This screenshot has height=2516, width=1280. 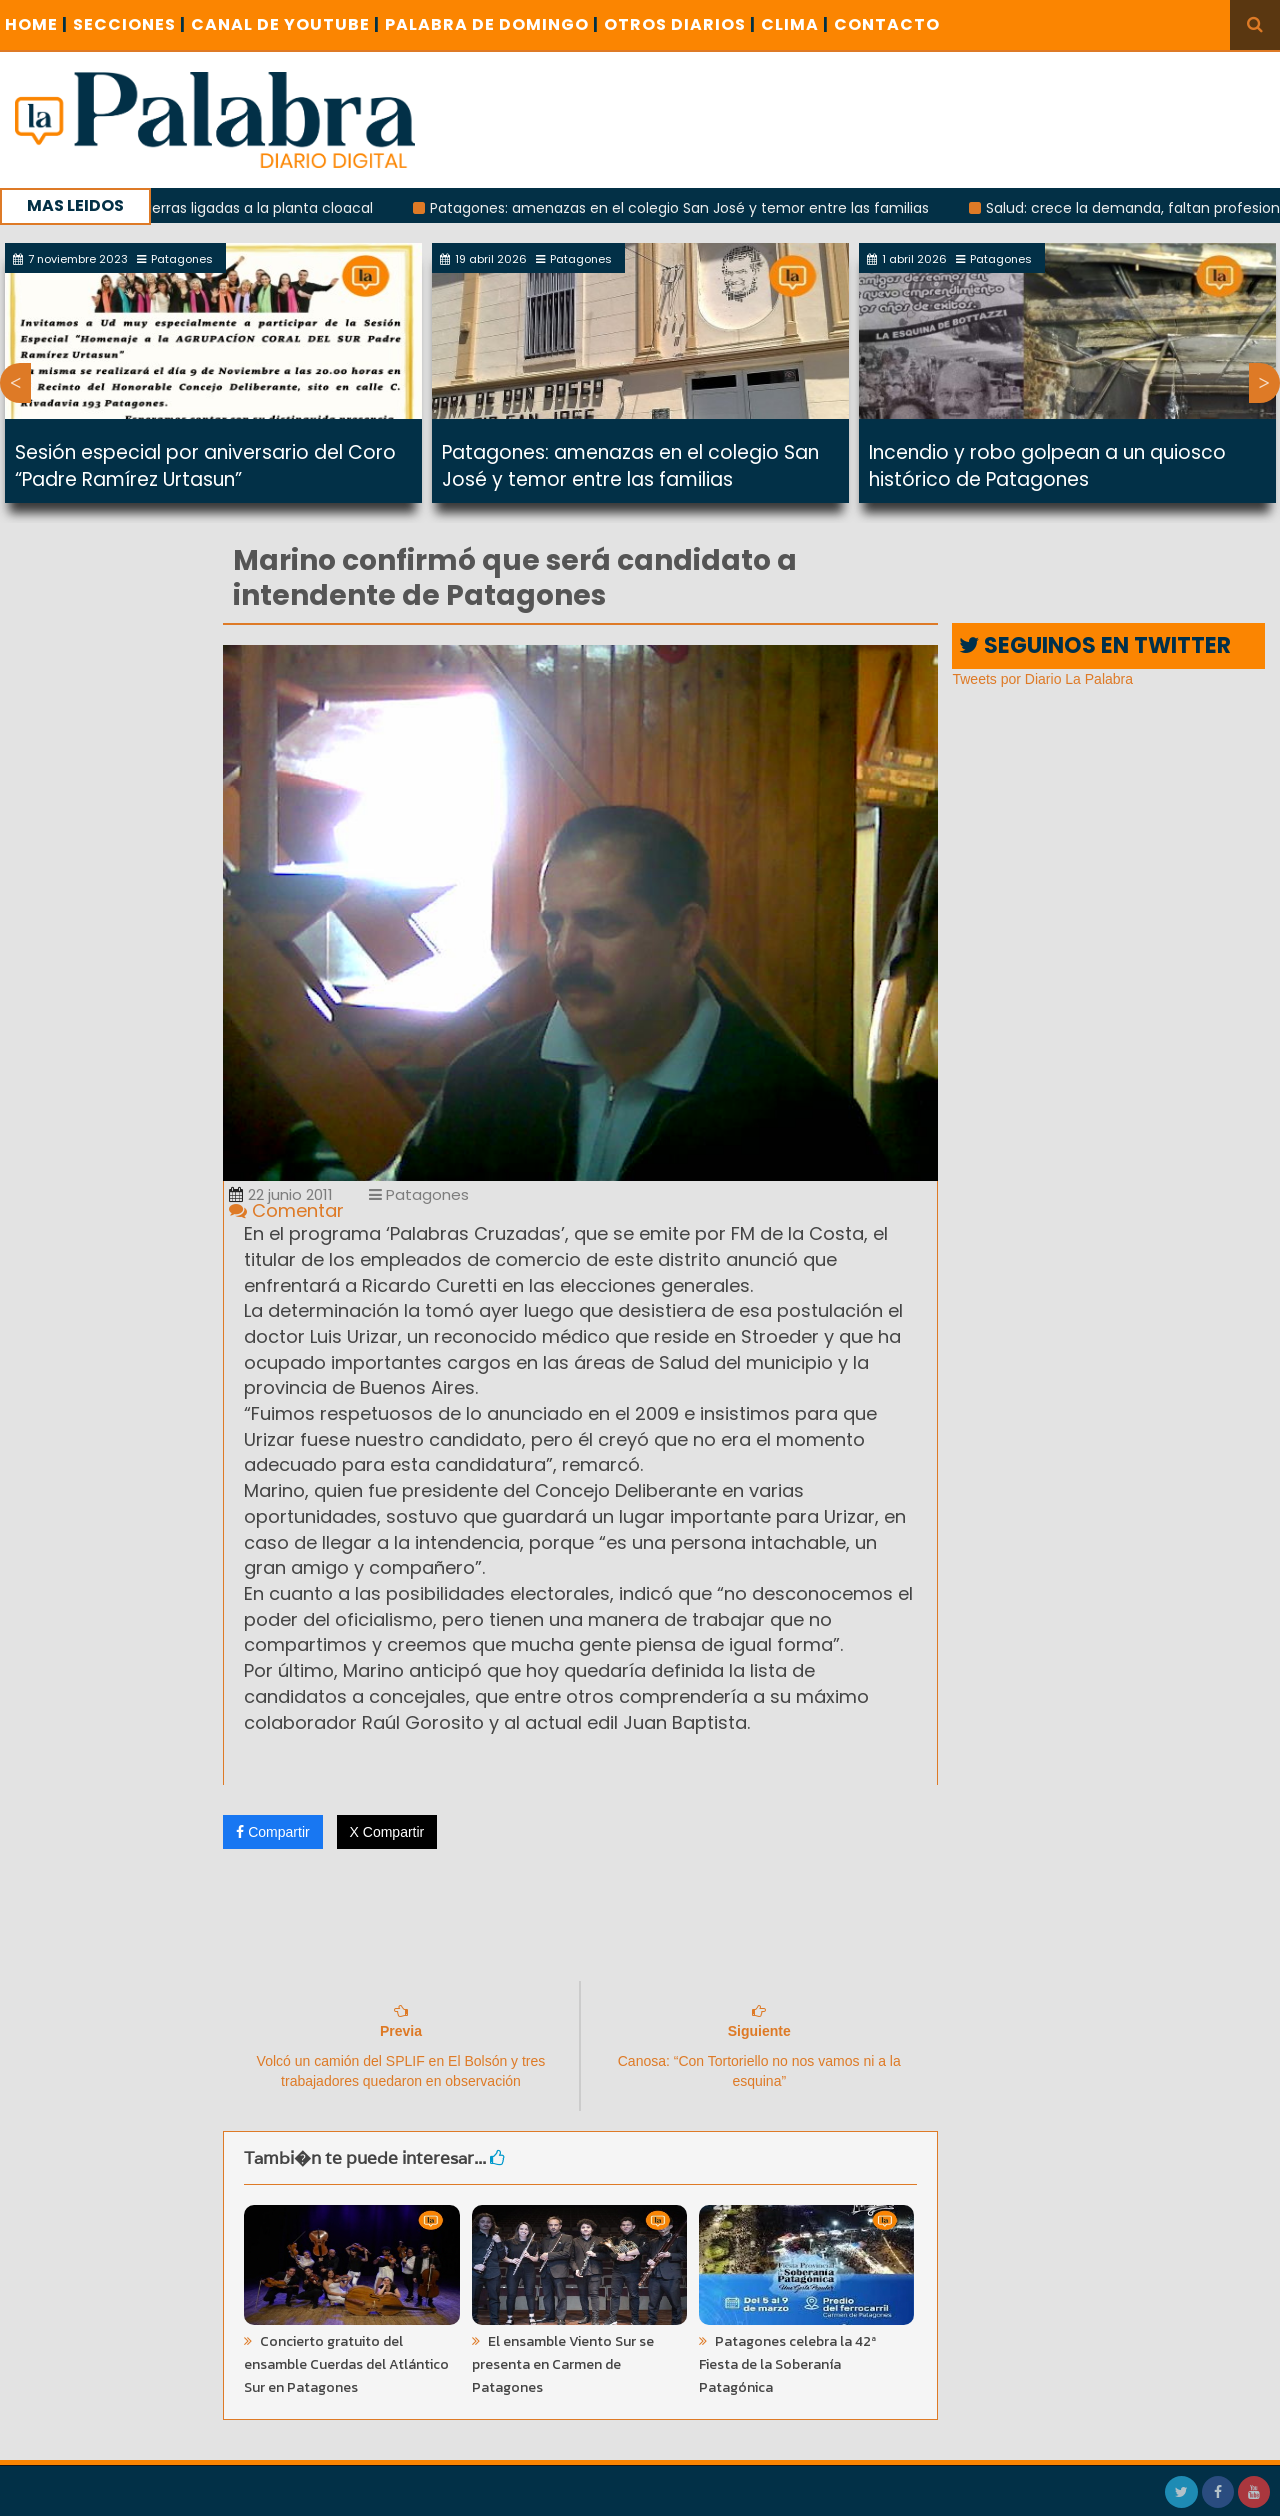 I want to click on Patagones, so click(x=419, y=1194).